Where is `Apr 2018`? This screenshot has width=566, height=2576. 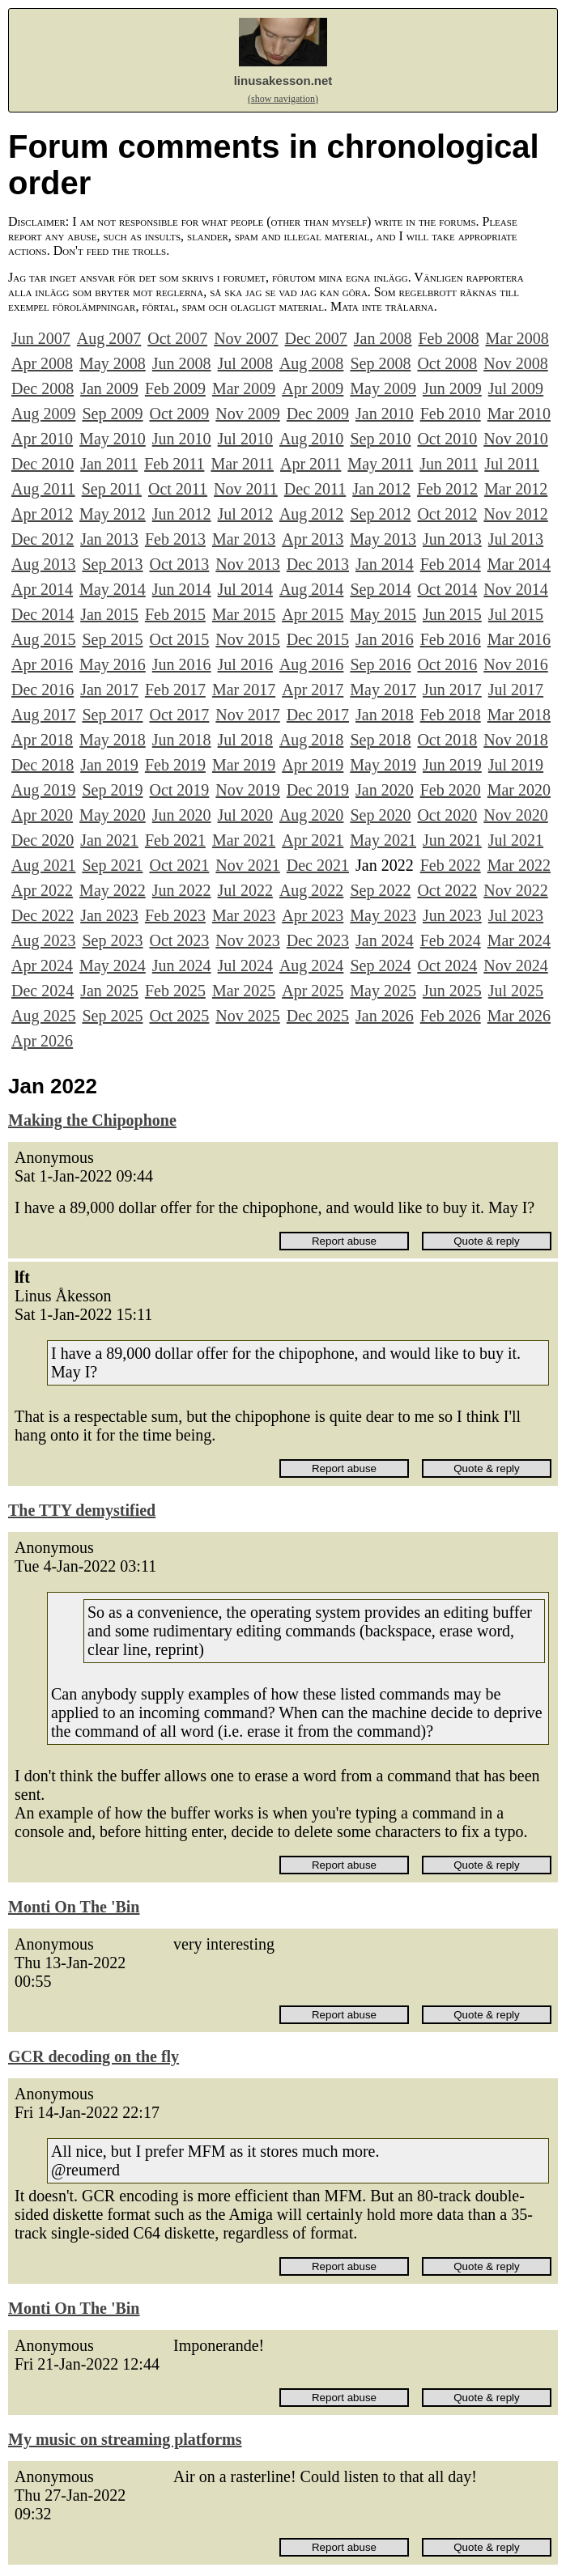
Apr 2018 is located at coordinates (42, 740).